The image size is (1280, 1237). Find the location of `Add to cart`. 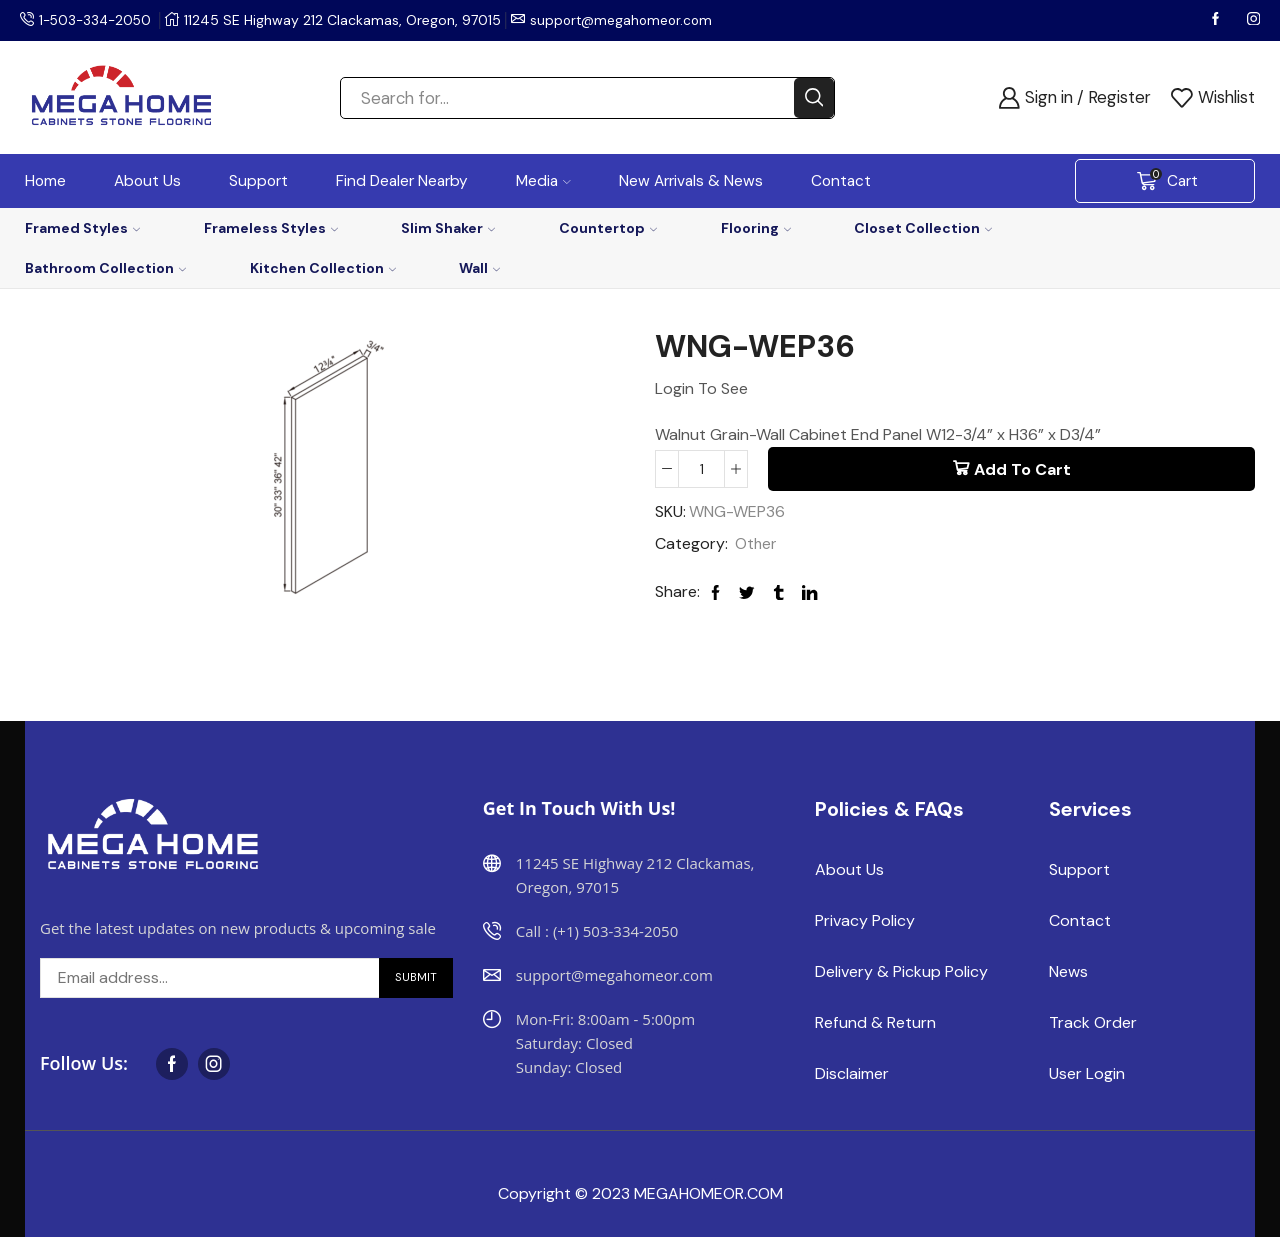

Add to cart is located at coordinates (1022, 469).